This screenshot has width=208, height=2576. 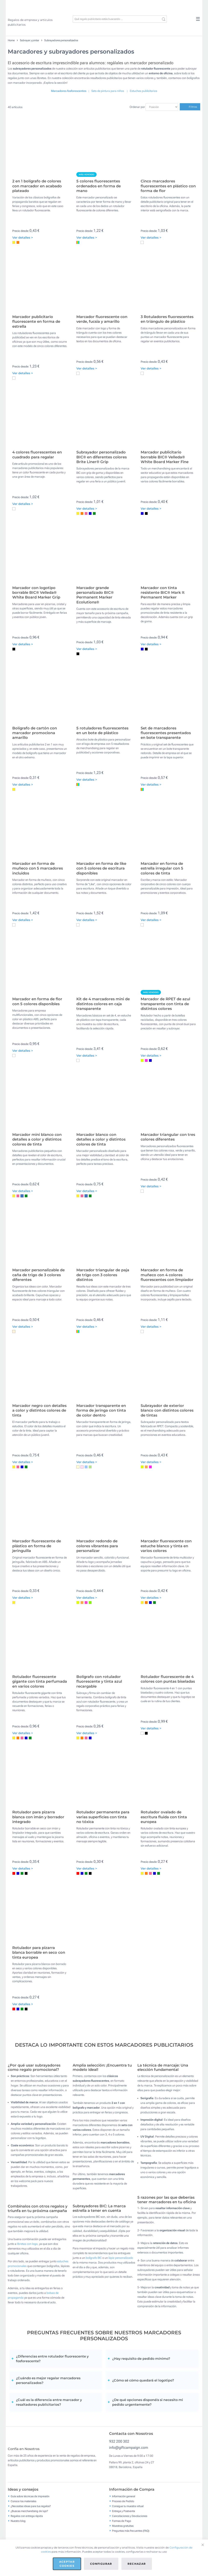 I want to click on 5 rotuladores fluorescentes en un bote de plástico, so click(x=102, y=730).